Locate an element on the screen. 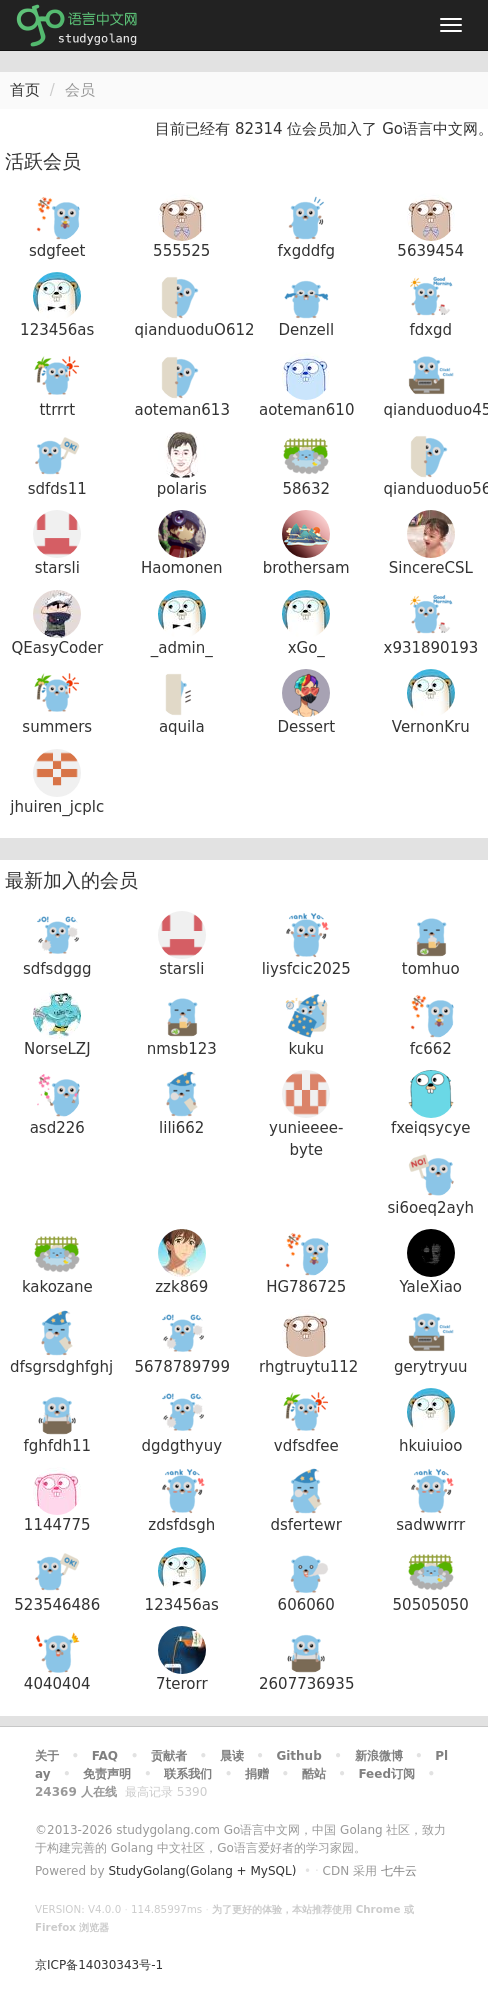 The image size is (488, 1994). StudyGolang(Golang + MySQL) is located at coordinates (202, 1871).